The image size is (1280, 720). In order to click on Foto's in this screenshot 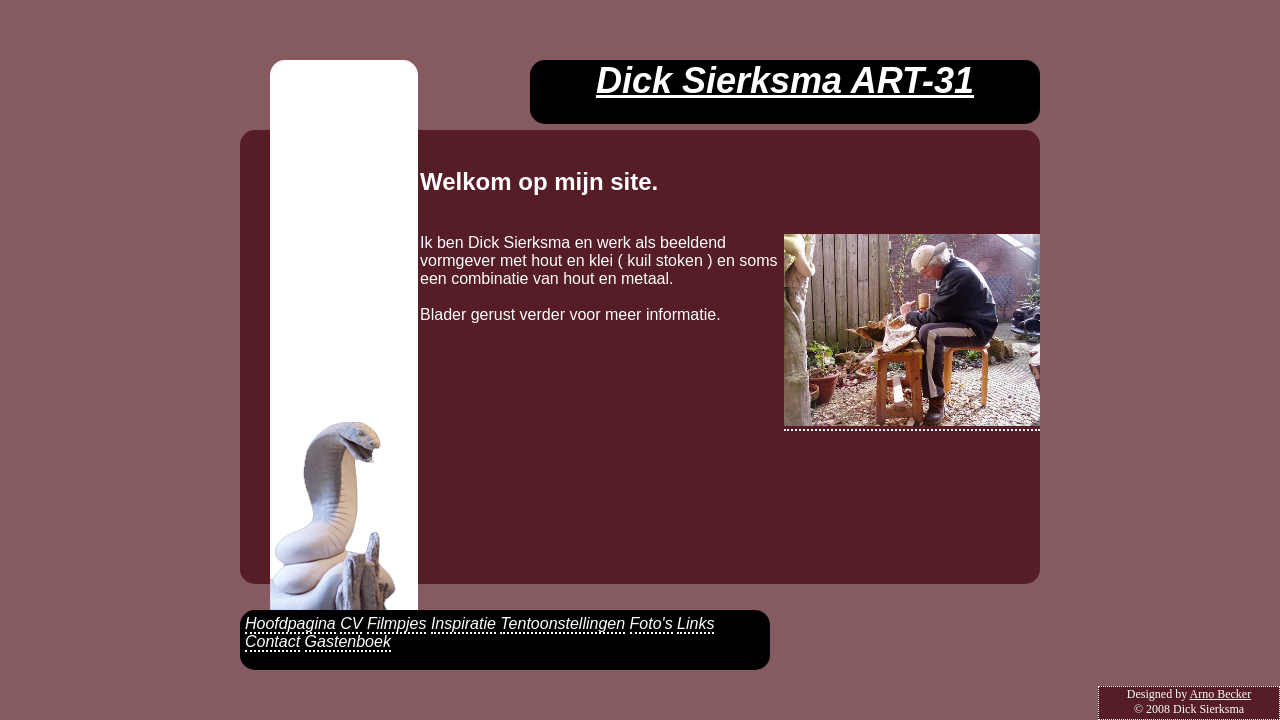, I will do `click(651, 623)`.